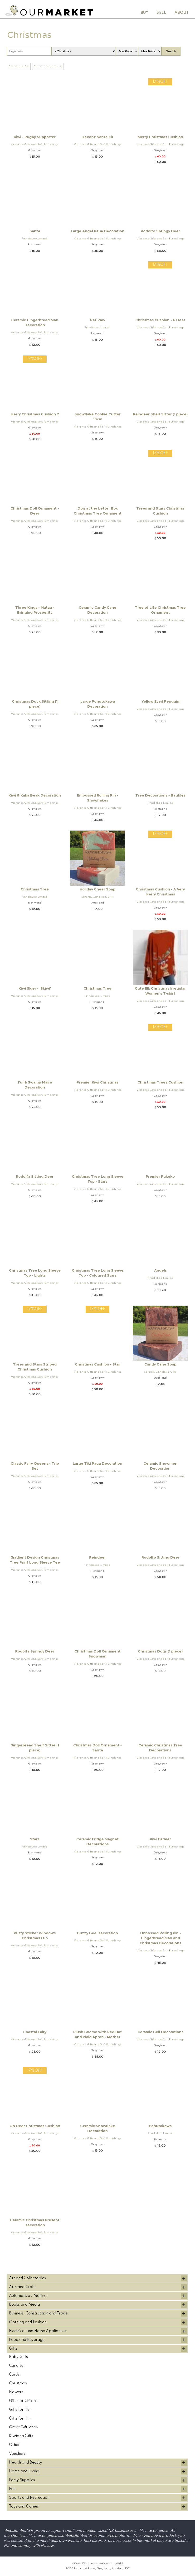 This screenshot has height=2576, width=195. I want to click on Oh Deer Christmas Cushion, so click(35, 2126).